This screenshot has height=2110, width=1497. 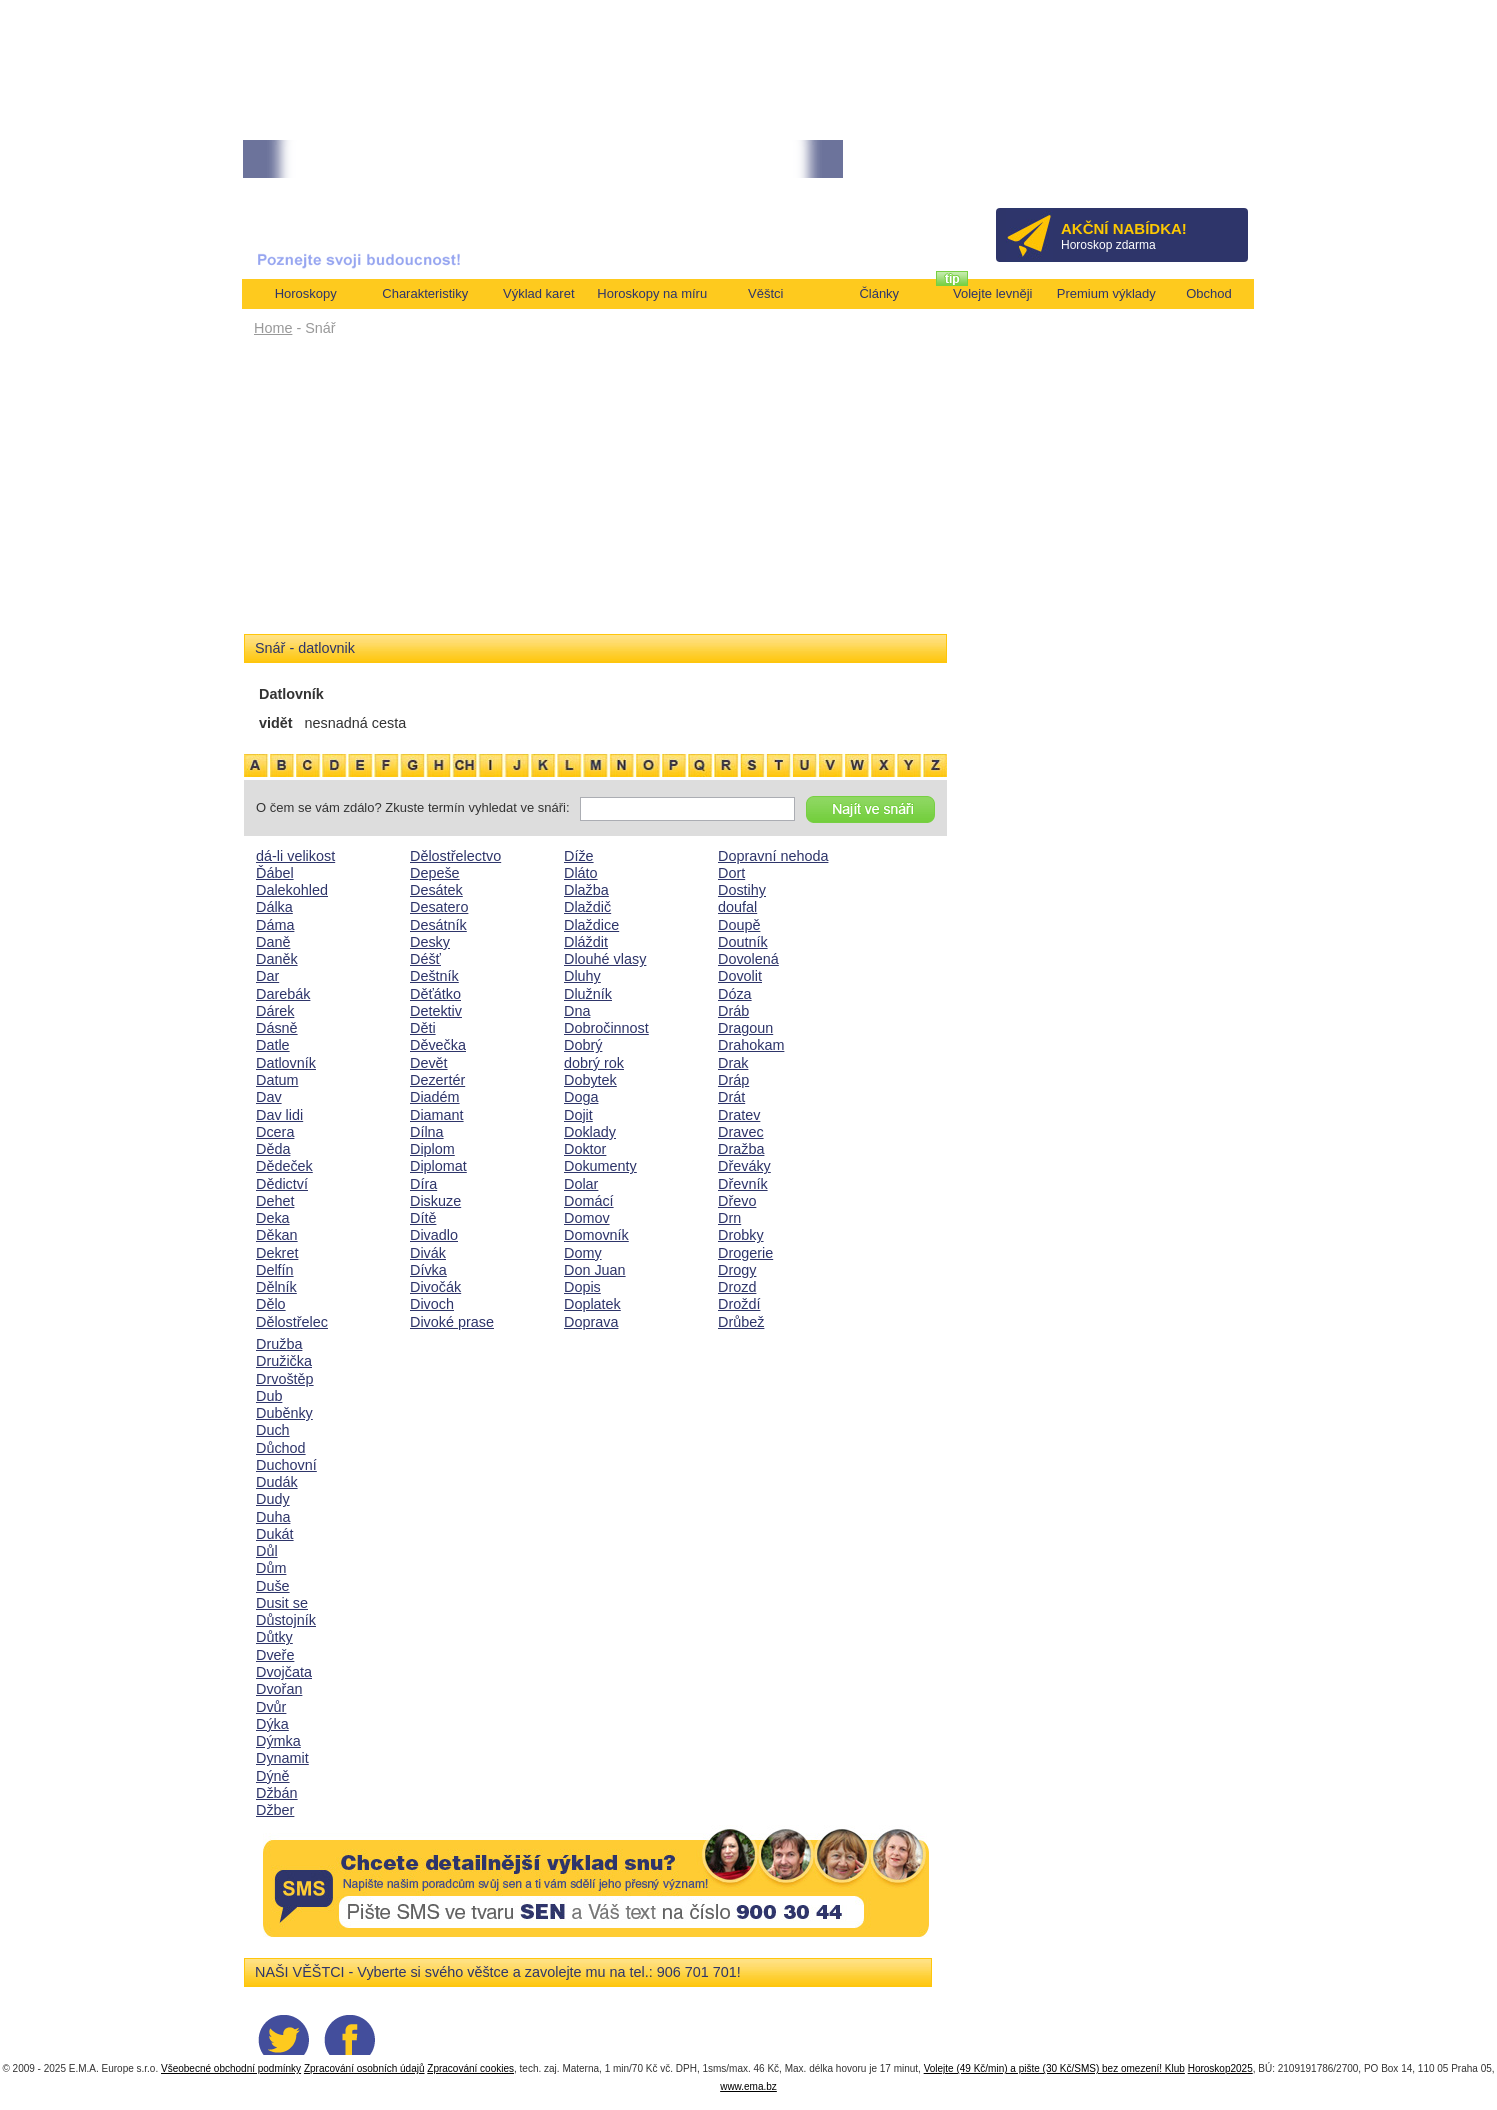 What do you see at coordinates (733, 1011) in the screenshot?
I see `Dráb` at bounding box center [733, 1011].